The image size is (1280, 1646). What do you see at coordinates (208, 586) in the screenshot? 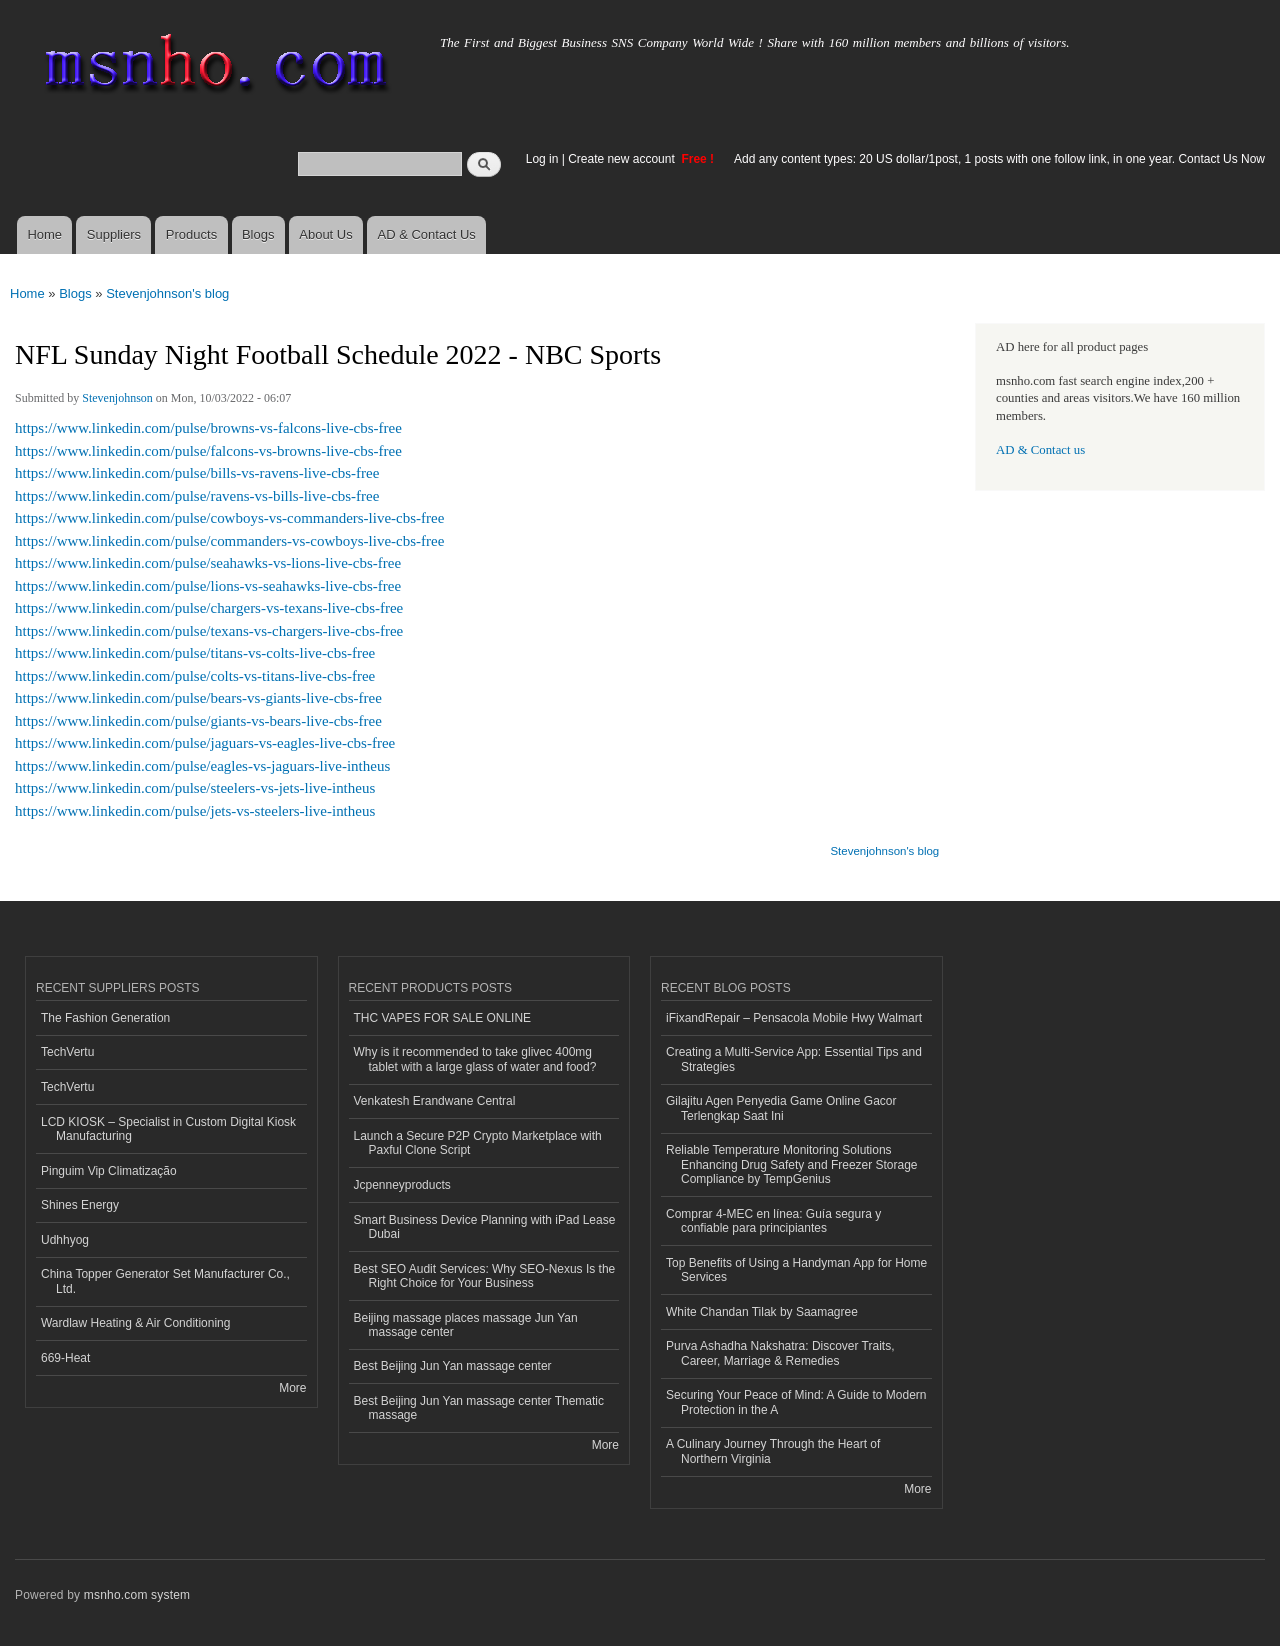
I see `https://www.linkedin.com/pulse/lions-vs-seahawks-live-cbs-free` at bounding box center [208, 586].